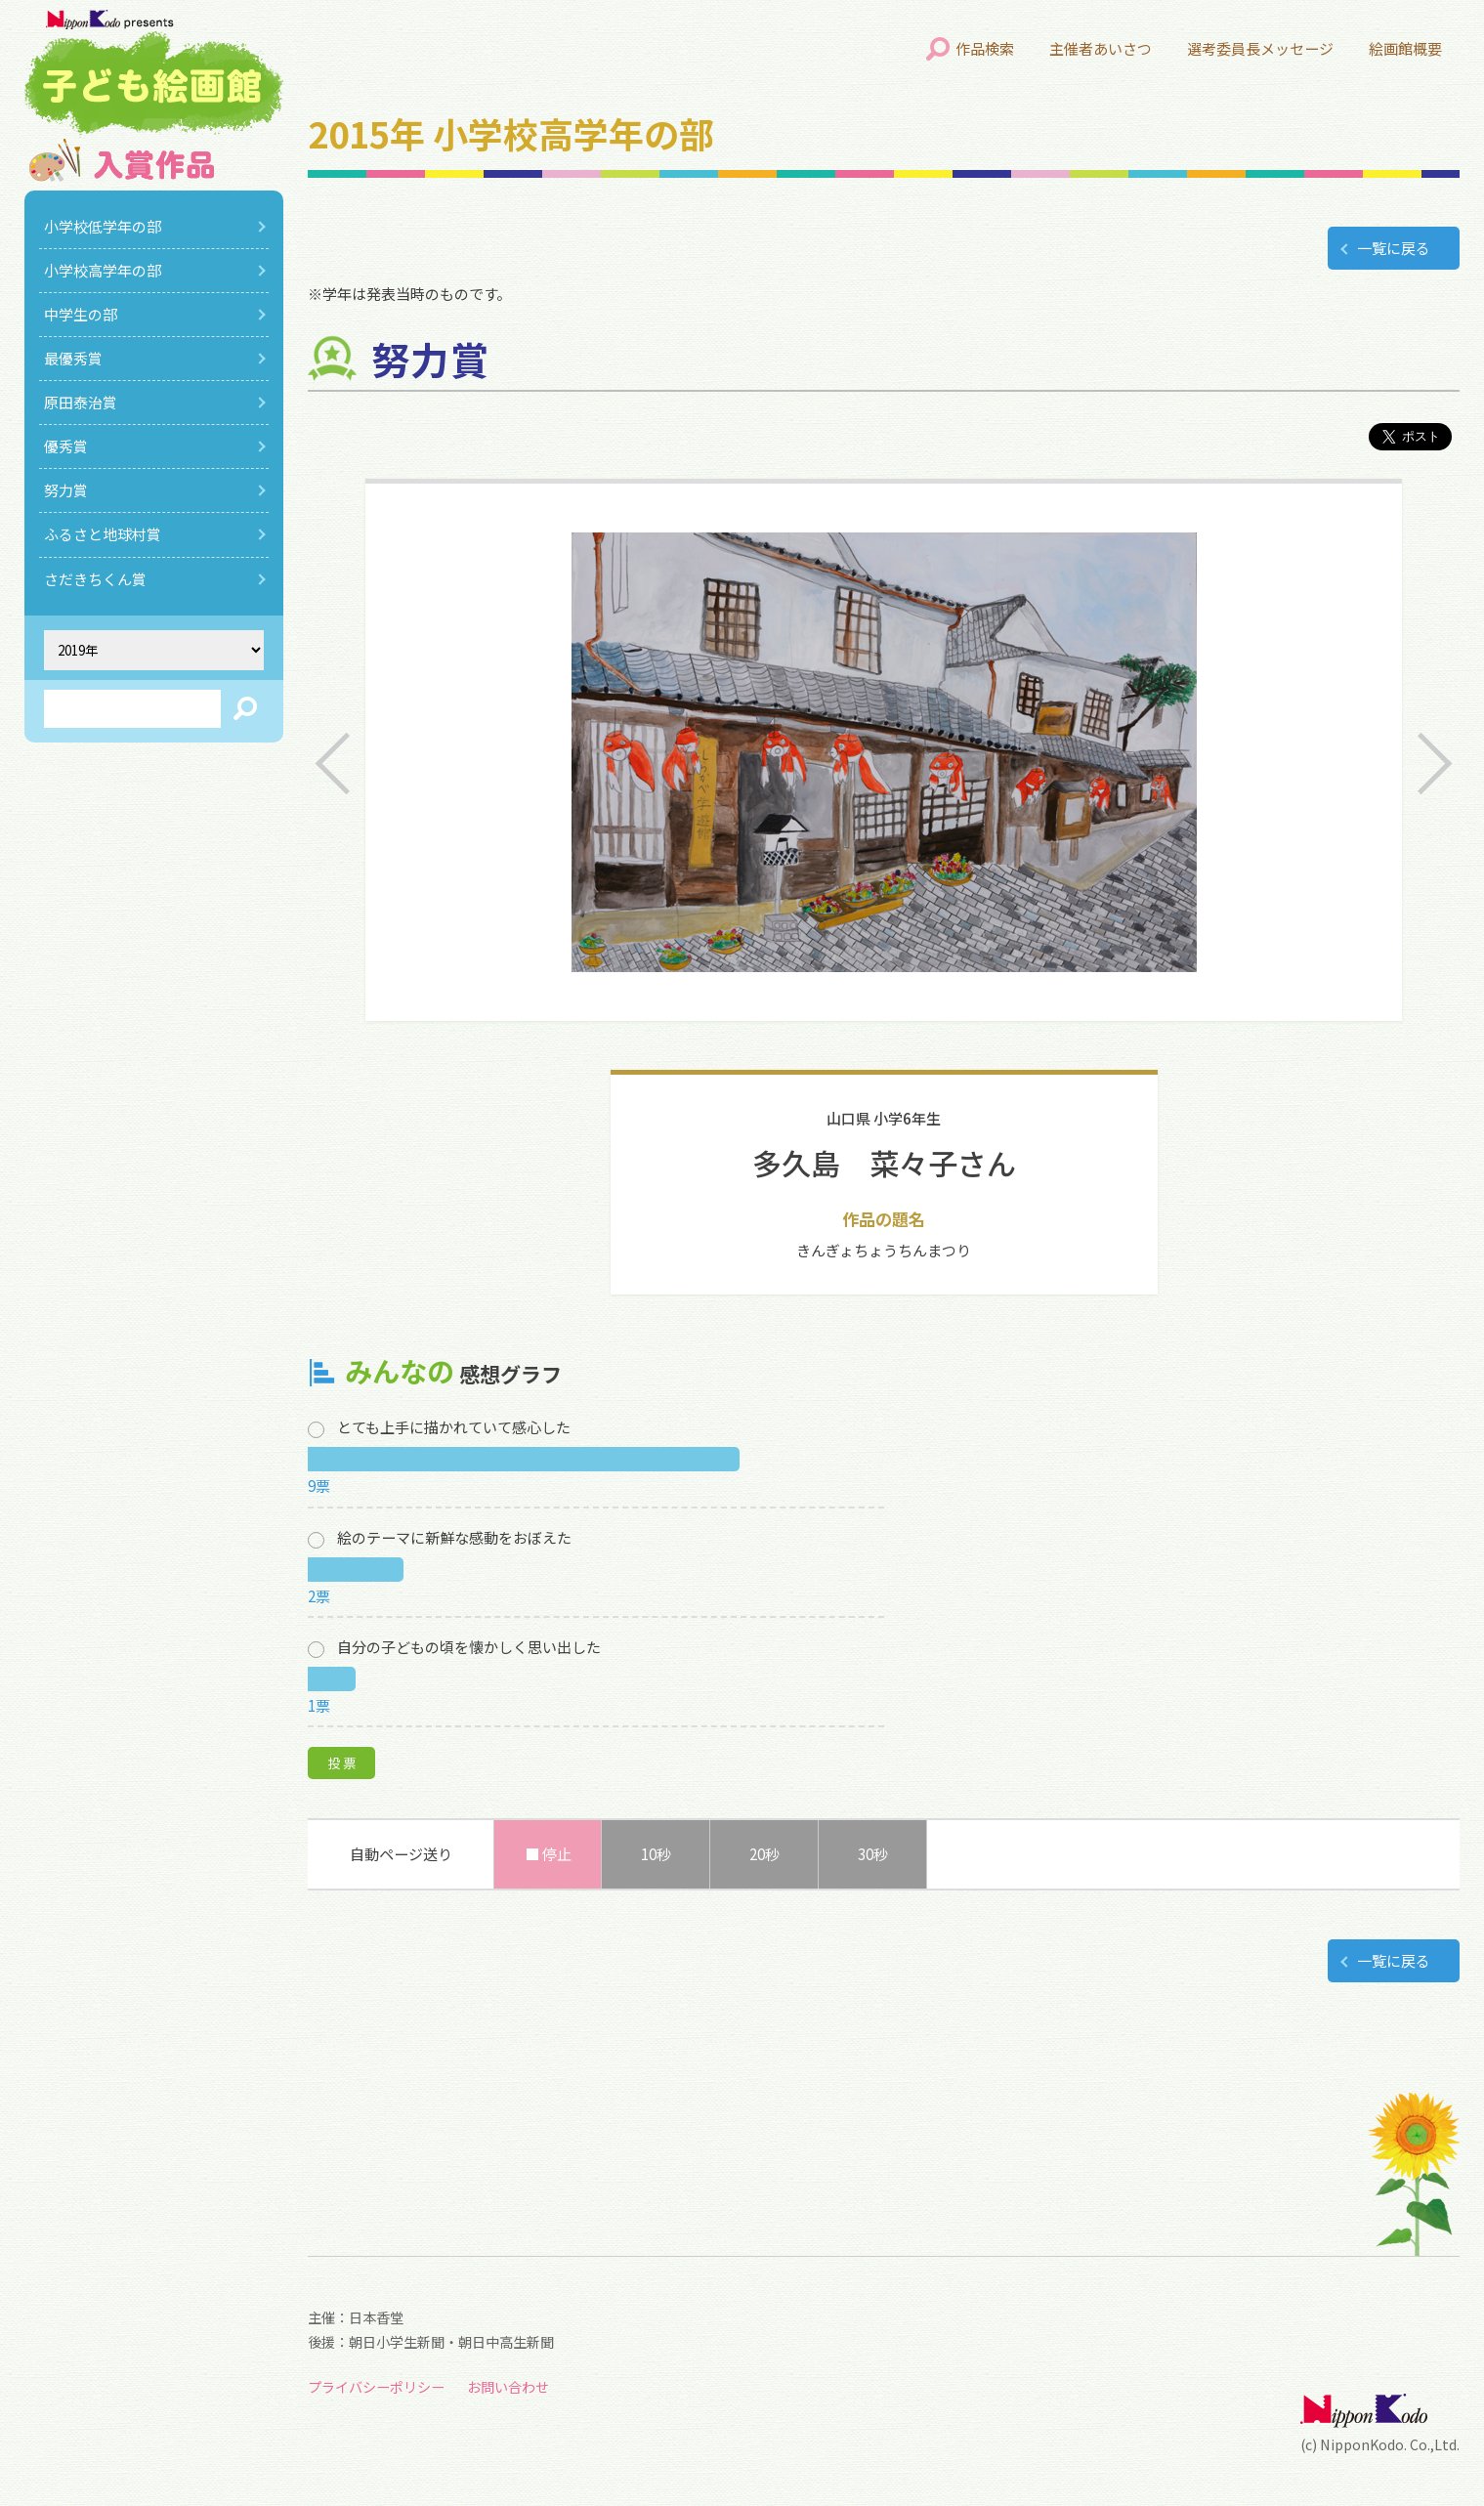 The image size is (1484, 2506). Describe the element at coordinates (656, 1854) in the screenshot. I see `10秒` at that location.